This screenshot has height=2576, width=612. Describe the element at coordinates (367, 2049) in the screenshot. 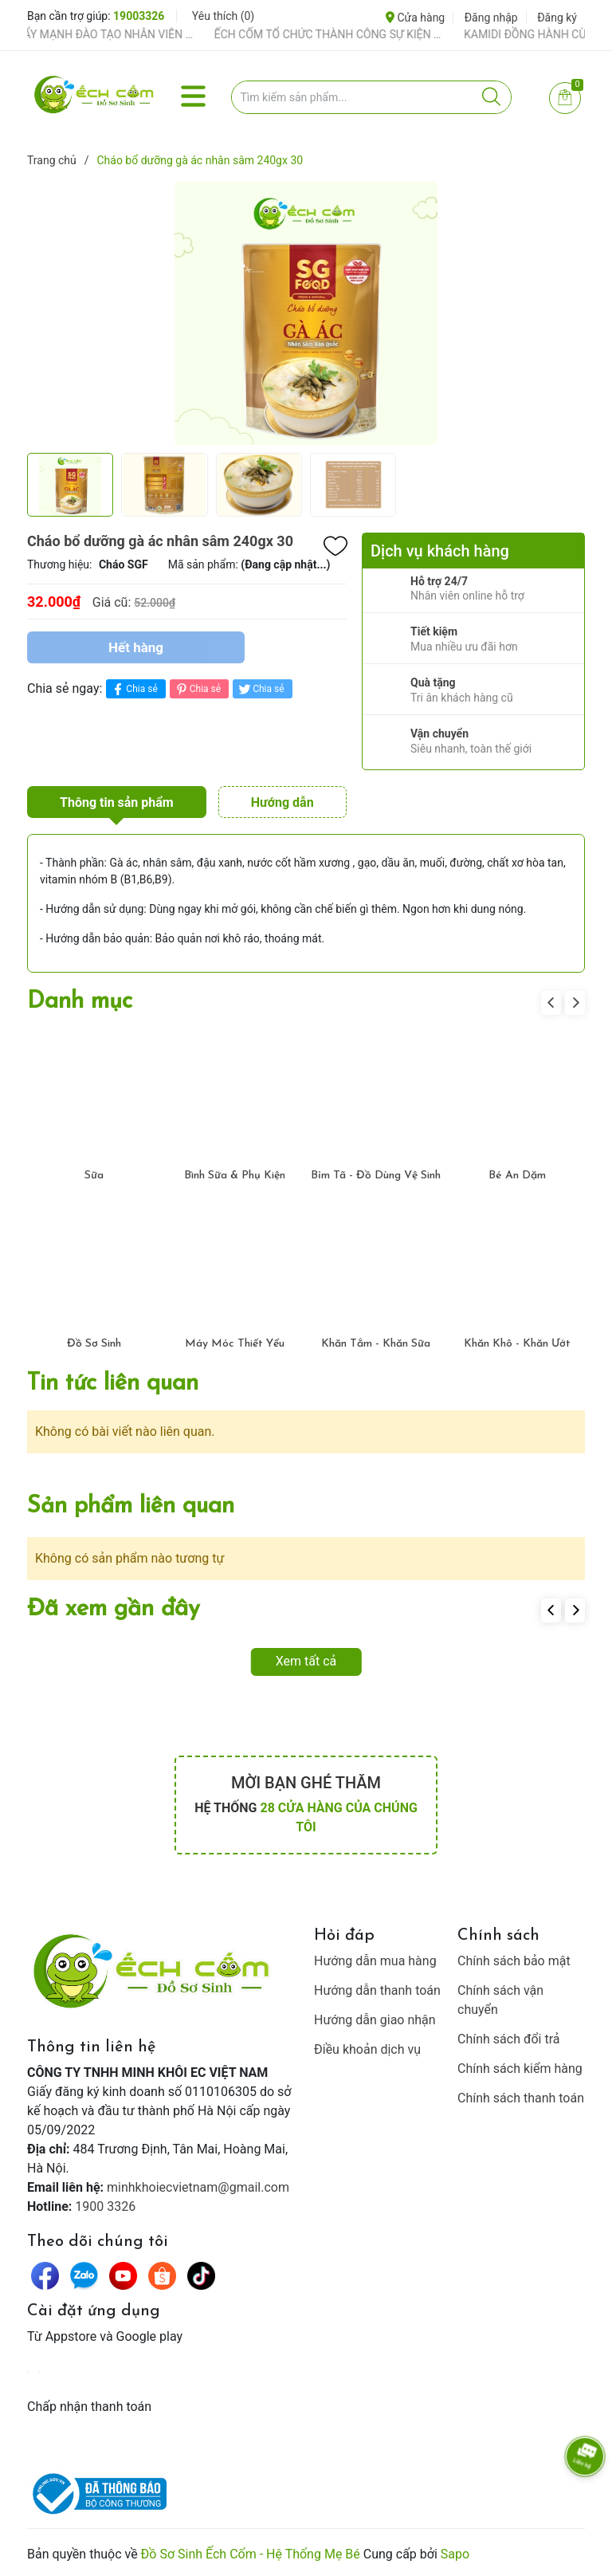

I see `Điều khoản dịch vụ` at that location.